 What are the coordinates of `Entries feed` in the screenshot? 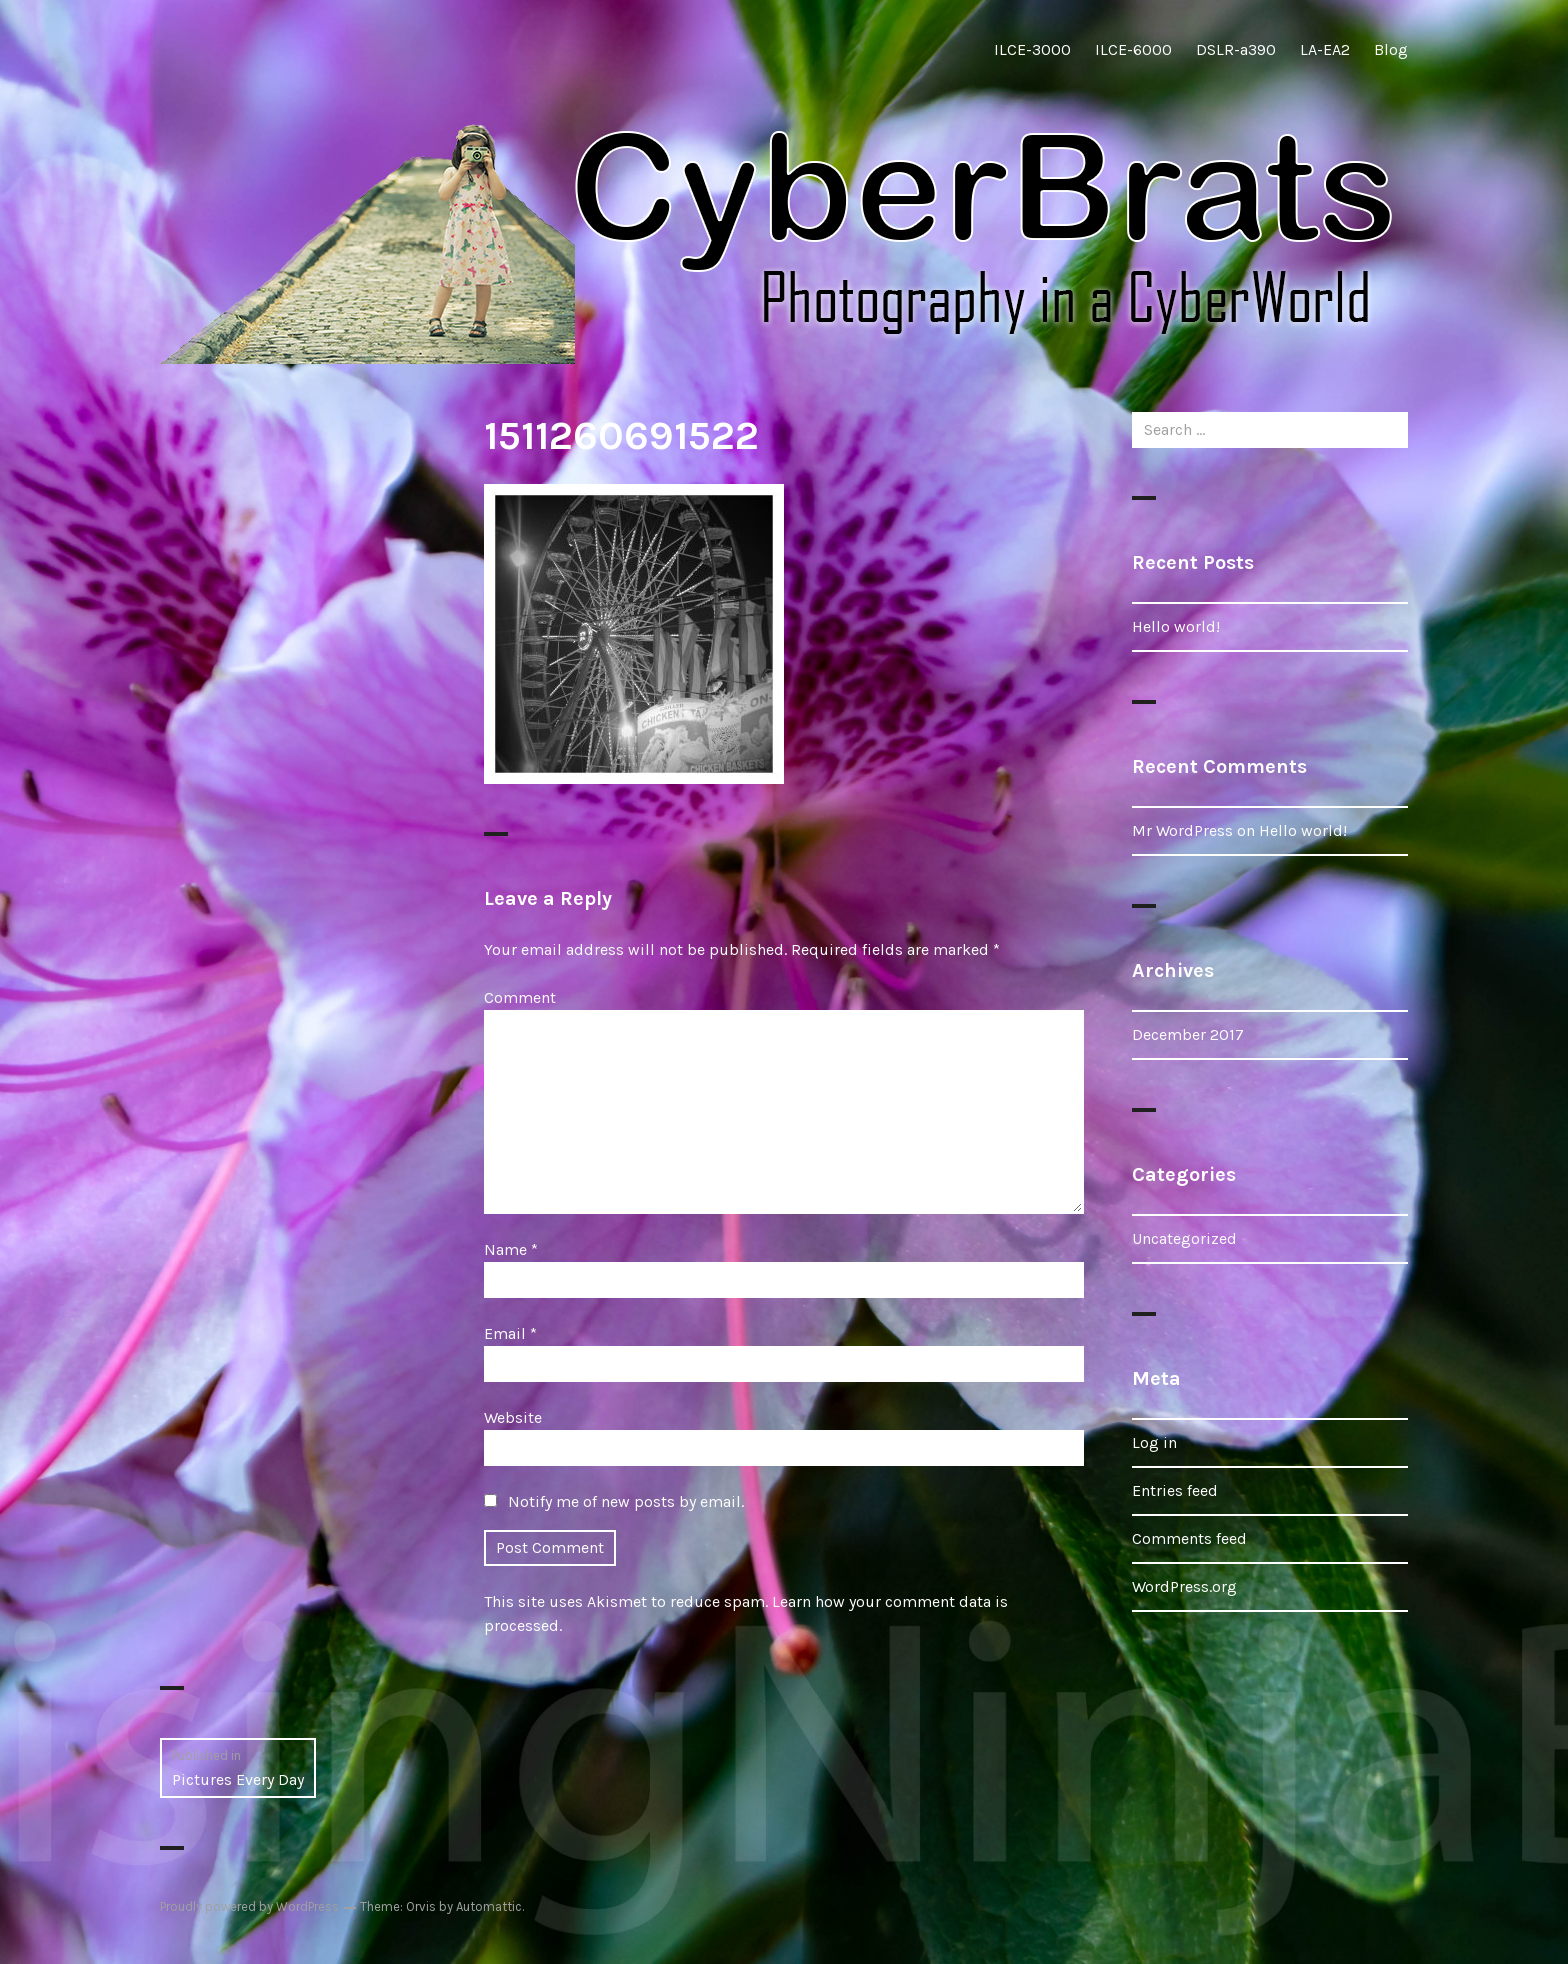 It's located at (1175, 1490).